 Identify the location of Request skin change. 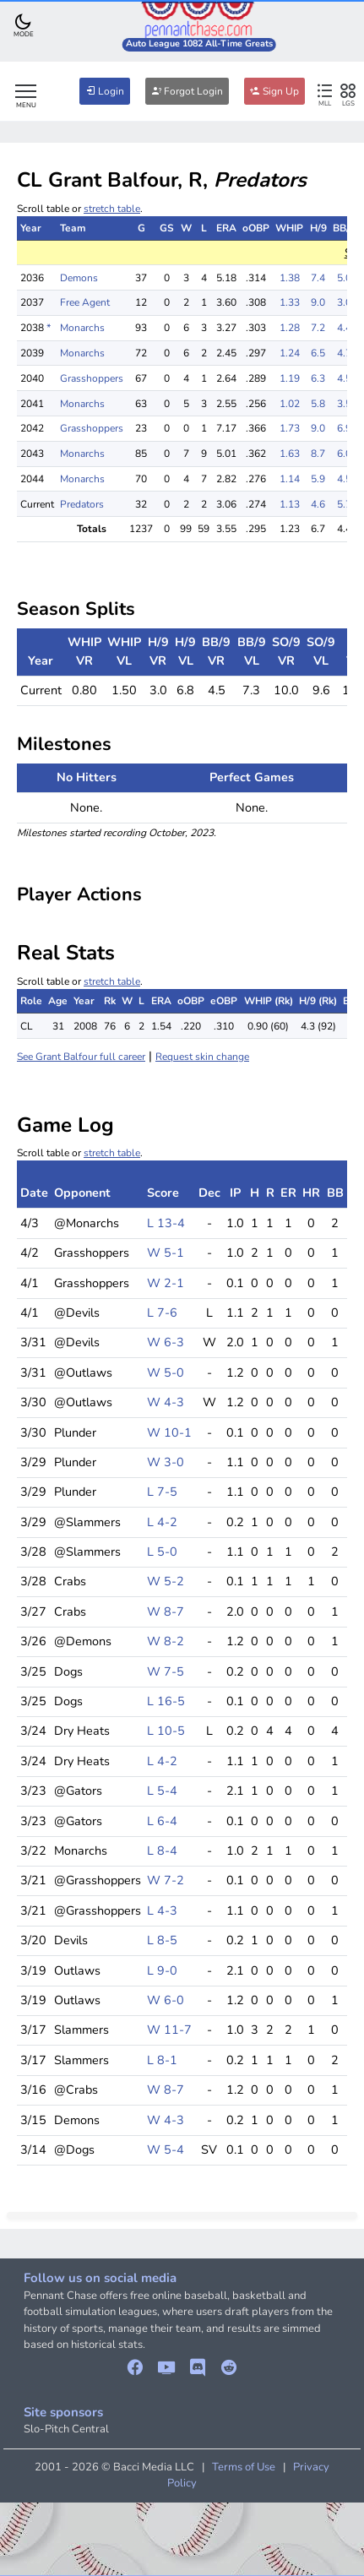
(202, 1056).